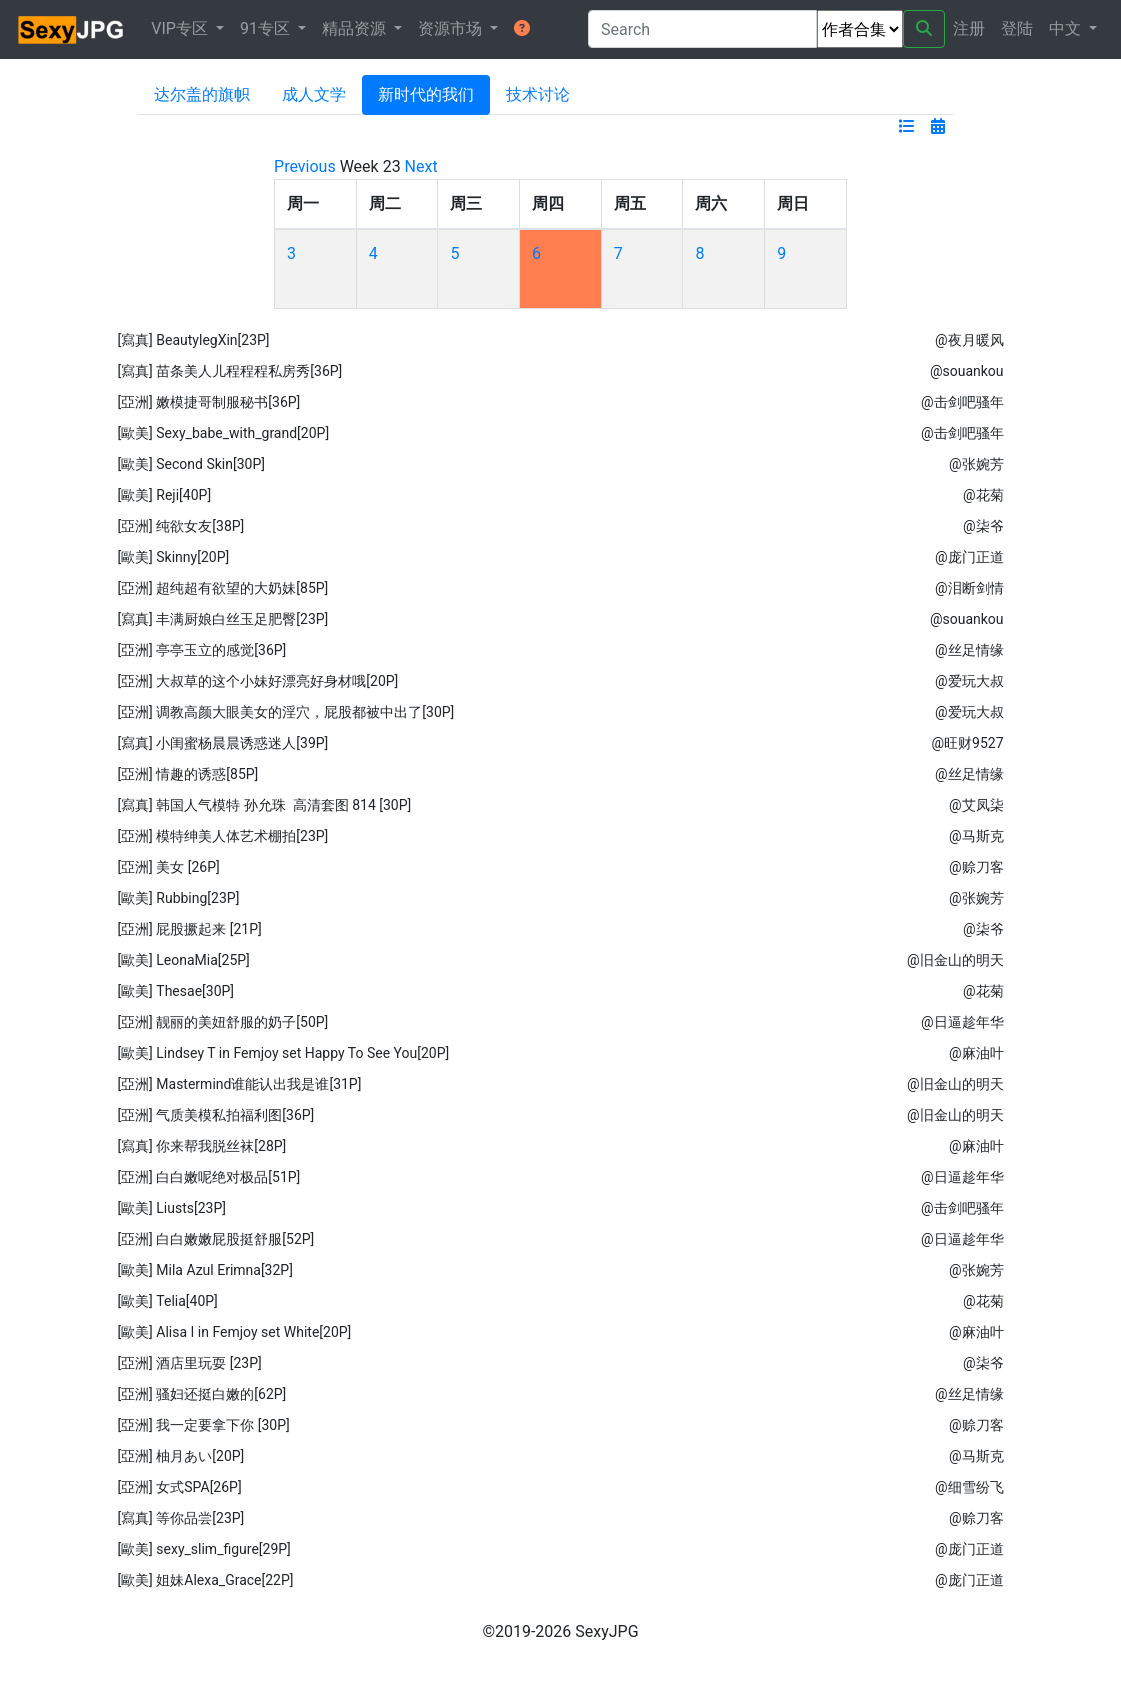 The image size is (1121, 1692). I want to click on [亞洲] 屁股撅起来 [21P], so click(189, 929).